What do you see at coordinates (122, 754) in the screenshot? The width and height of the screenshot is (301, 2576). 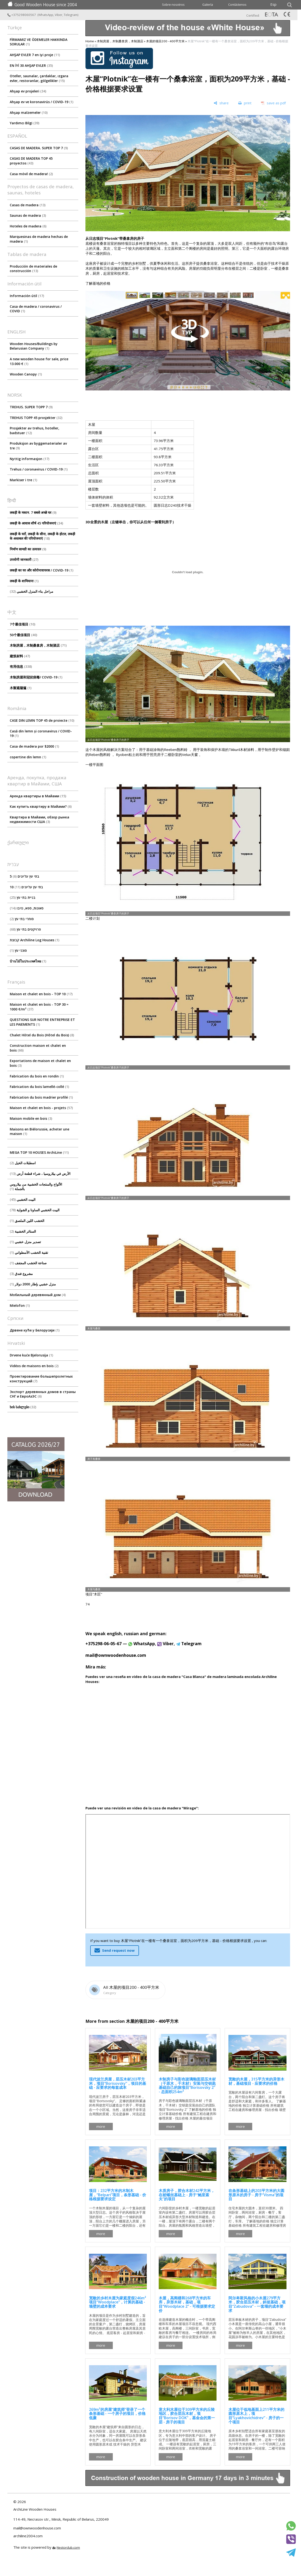 I see `Ryoben` at bounding box center [122, 754].